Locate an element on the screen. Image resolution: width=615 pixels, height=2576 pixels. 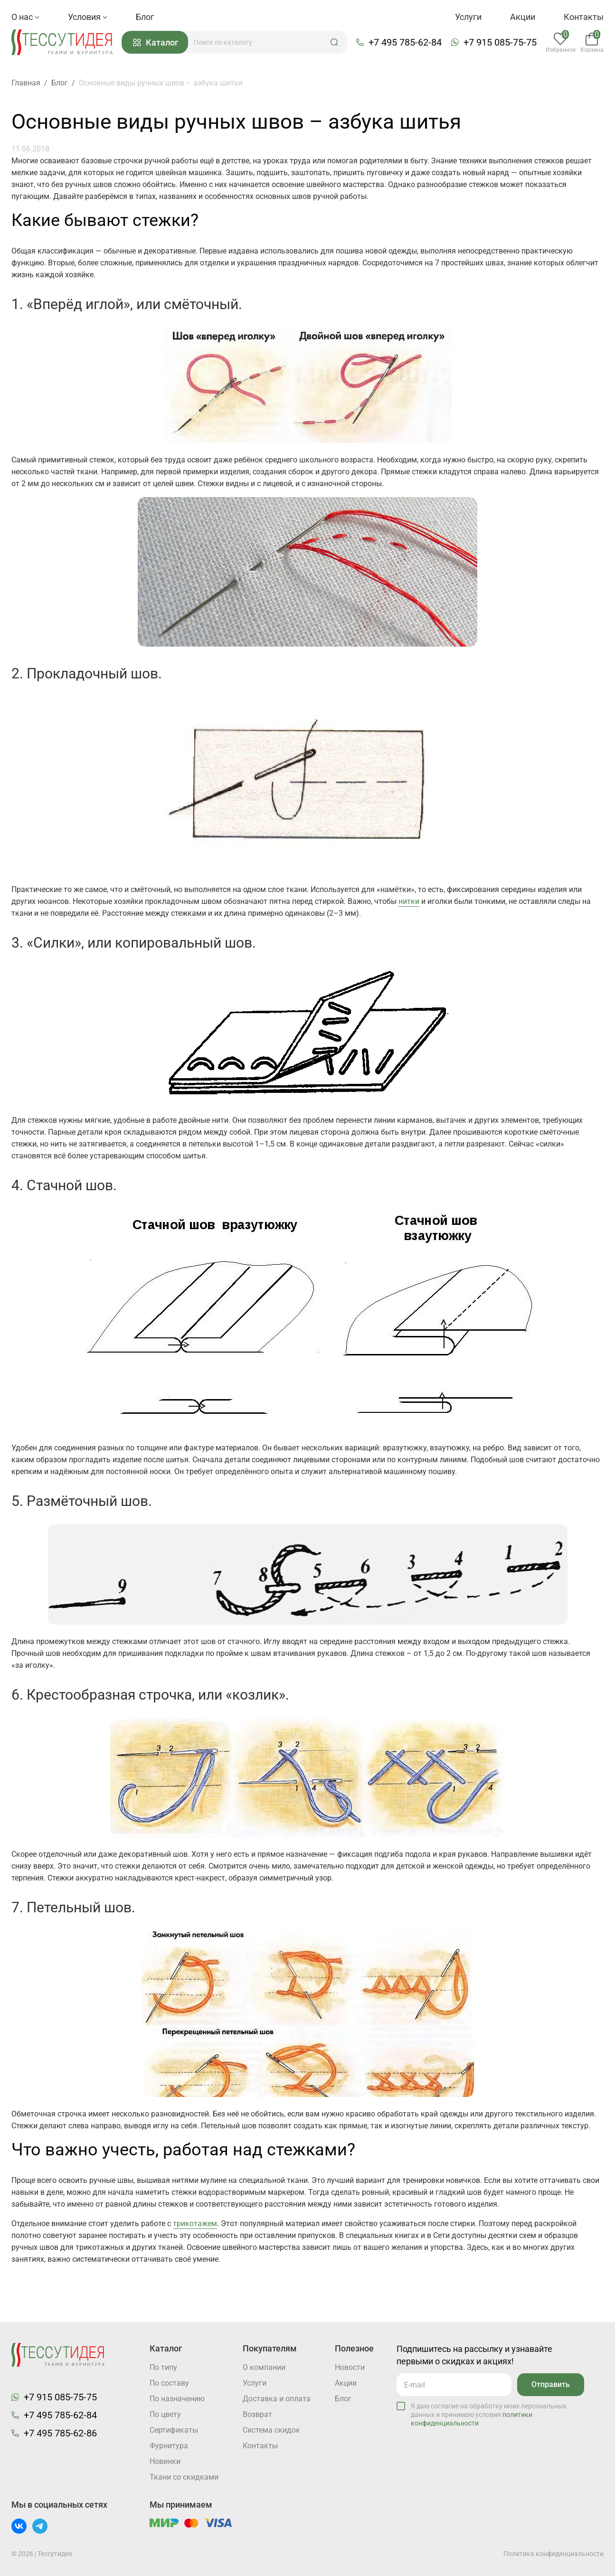
Политика конфиденциальности is located at coordinates (553, 2553).